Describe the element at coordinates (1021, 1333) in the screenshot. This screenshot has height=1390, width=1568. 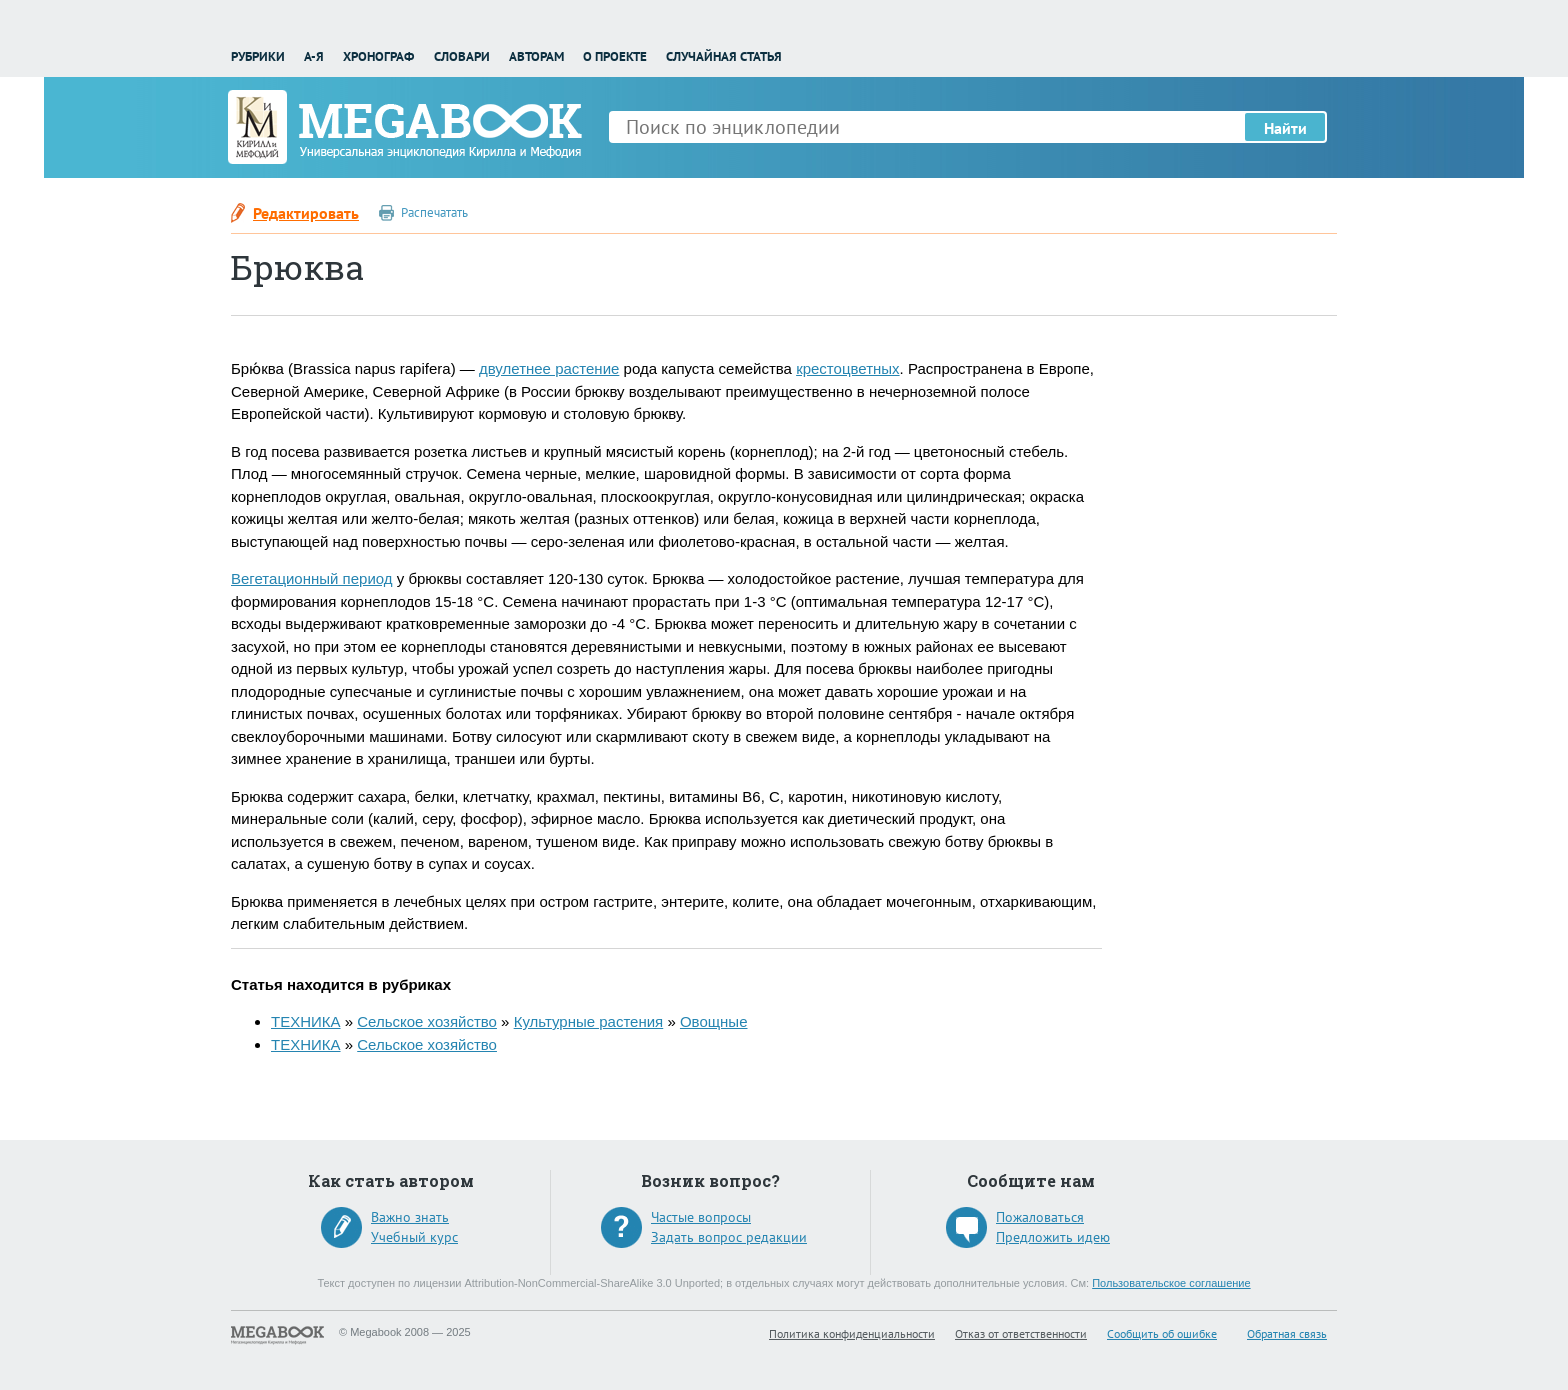
I see `Отказ от ответственности` at that location.